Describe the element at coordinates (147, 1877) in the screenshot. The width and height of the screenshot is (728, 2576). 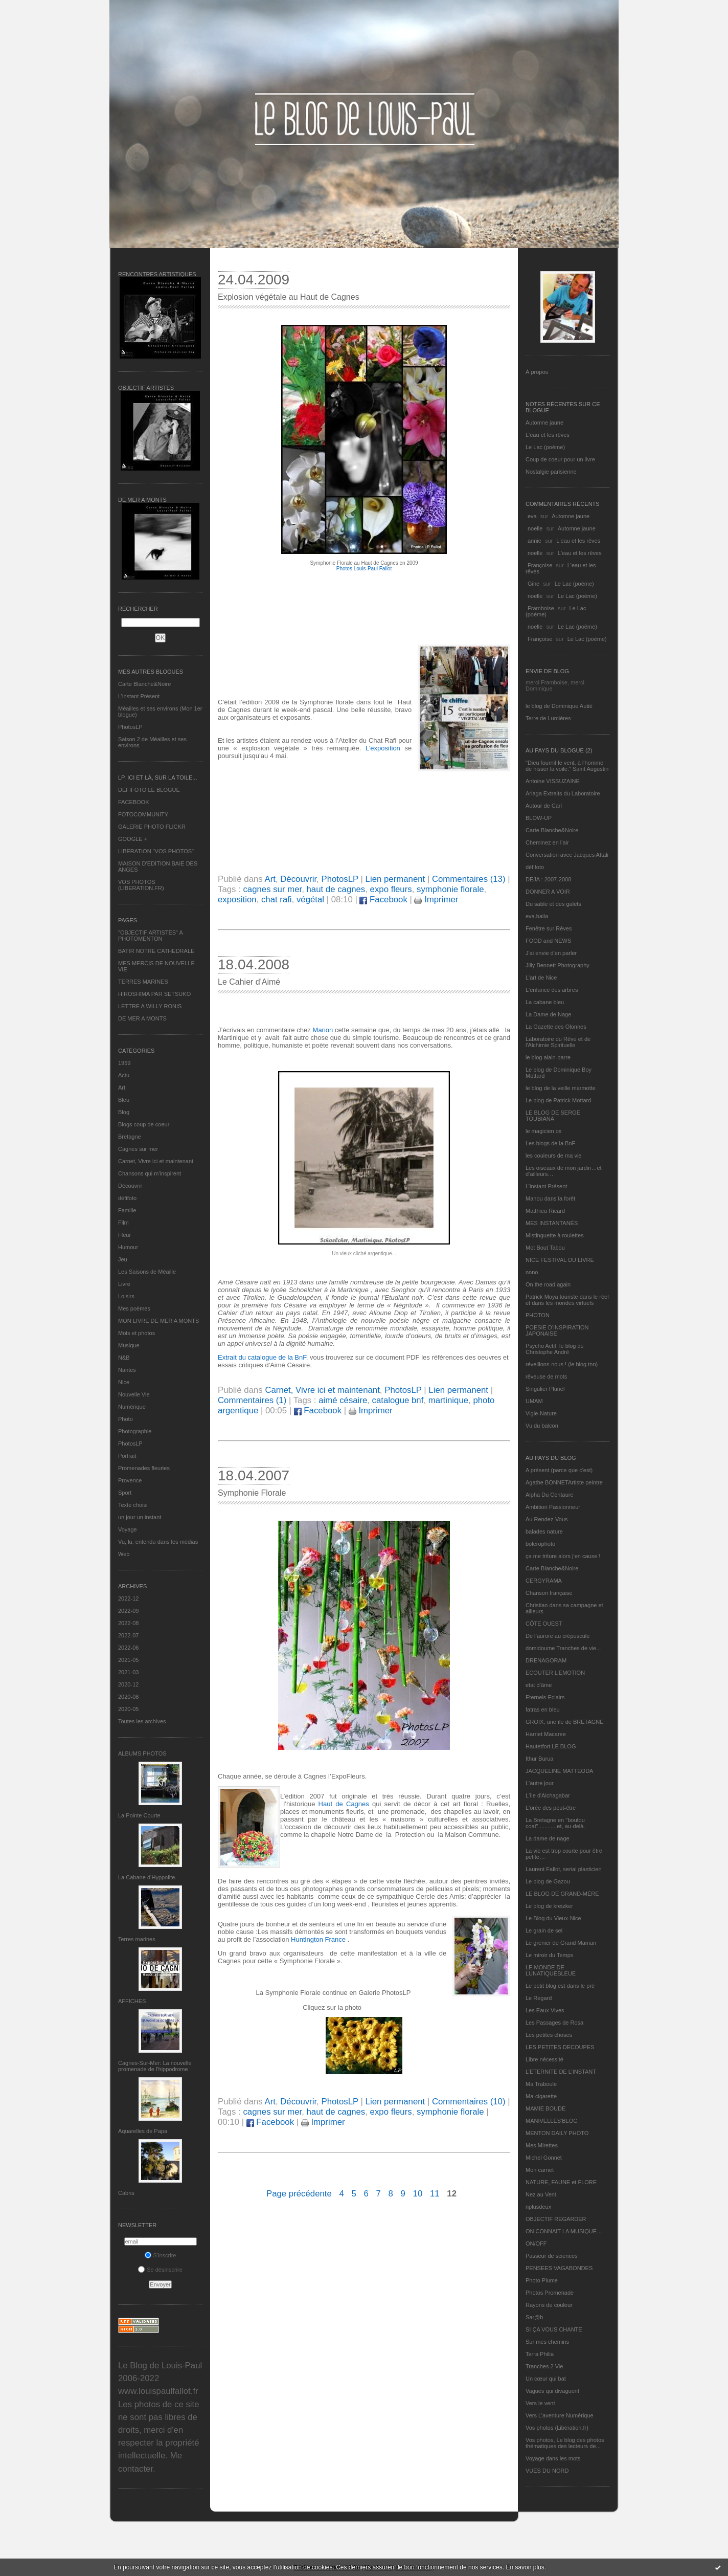
I see `La Cabane d’Hyppolite.` at that location.